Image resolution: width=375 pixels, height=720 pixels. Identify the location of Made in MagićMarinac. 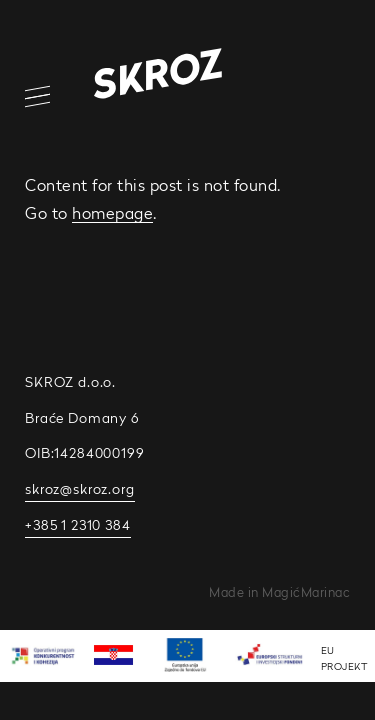
(279, 592).